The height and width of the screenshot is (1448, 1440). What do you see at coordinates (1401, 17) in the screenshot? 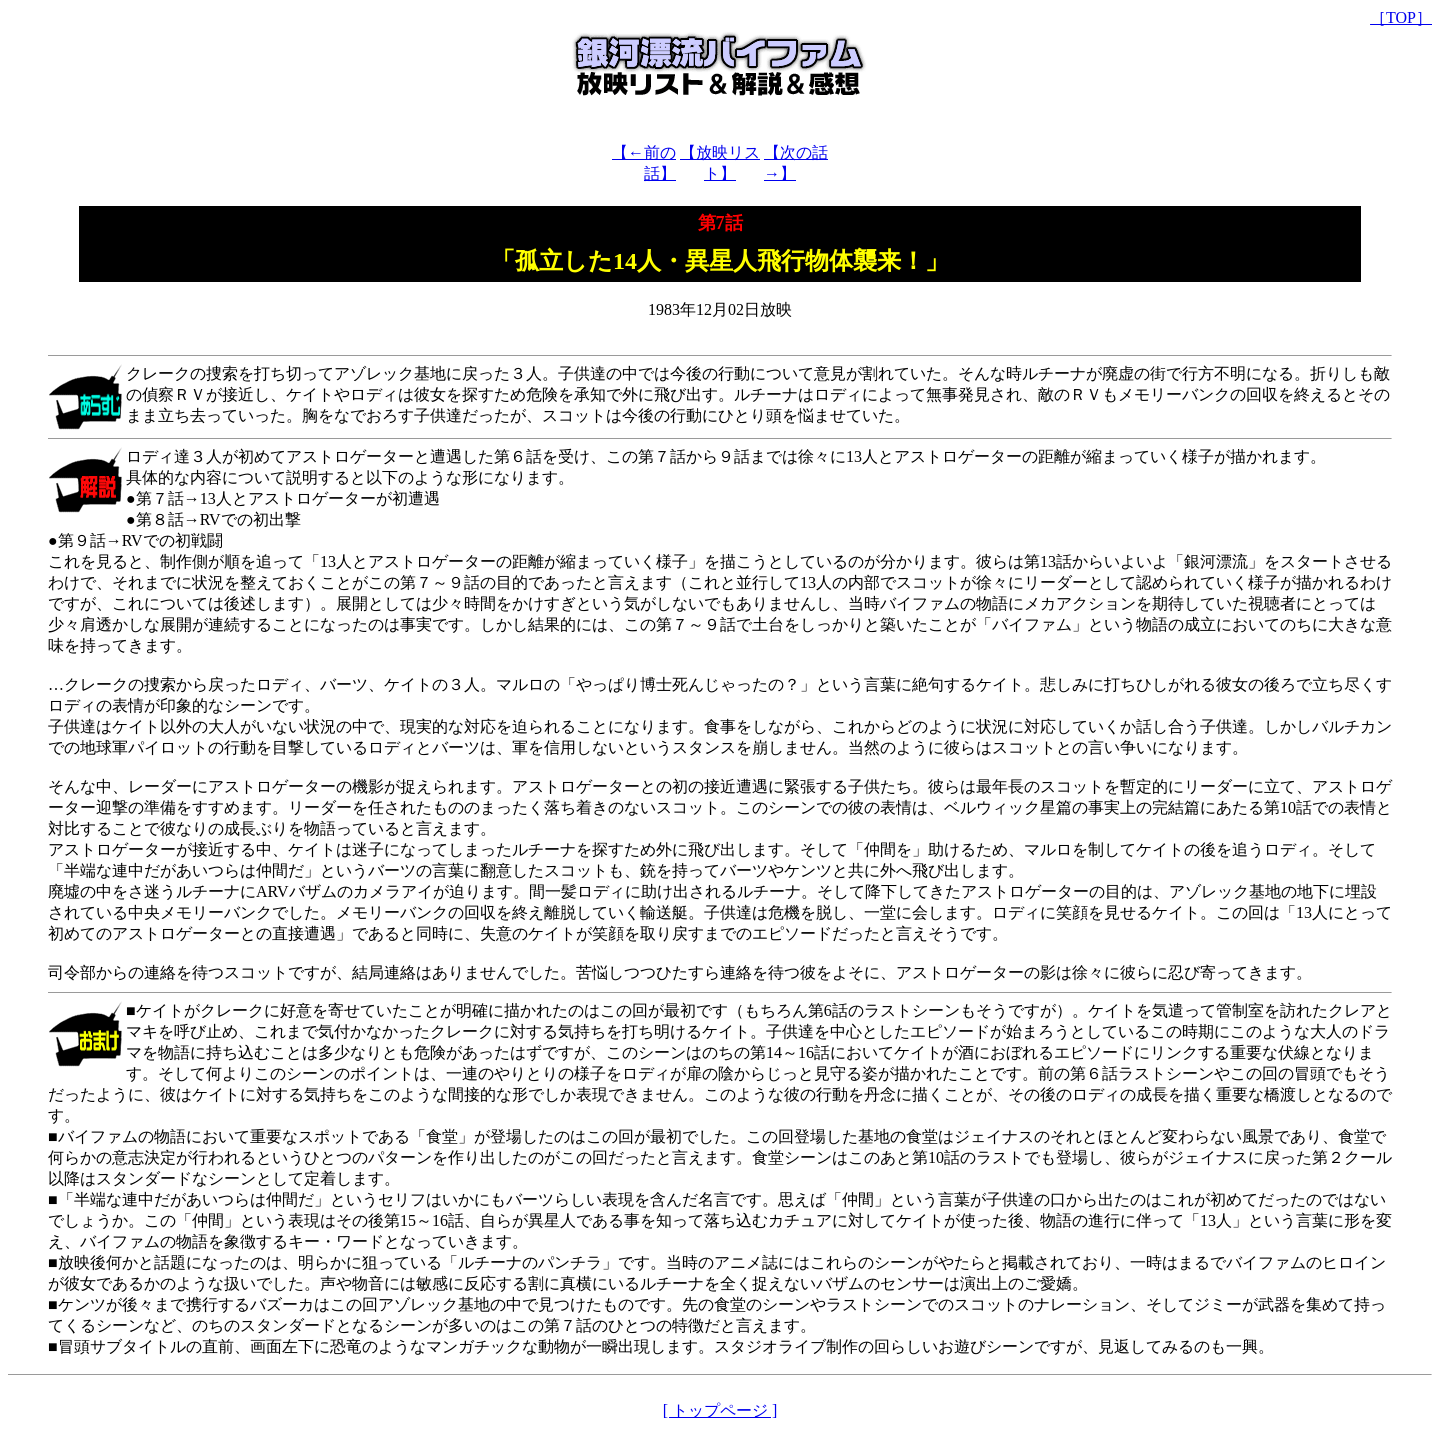
I see `［TOP］` at bounding box center [1401, 17].